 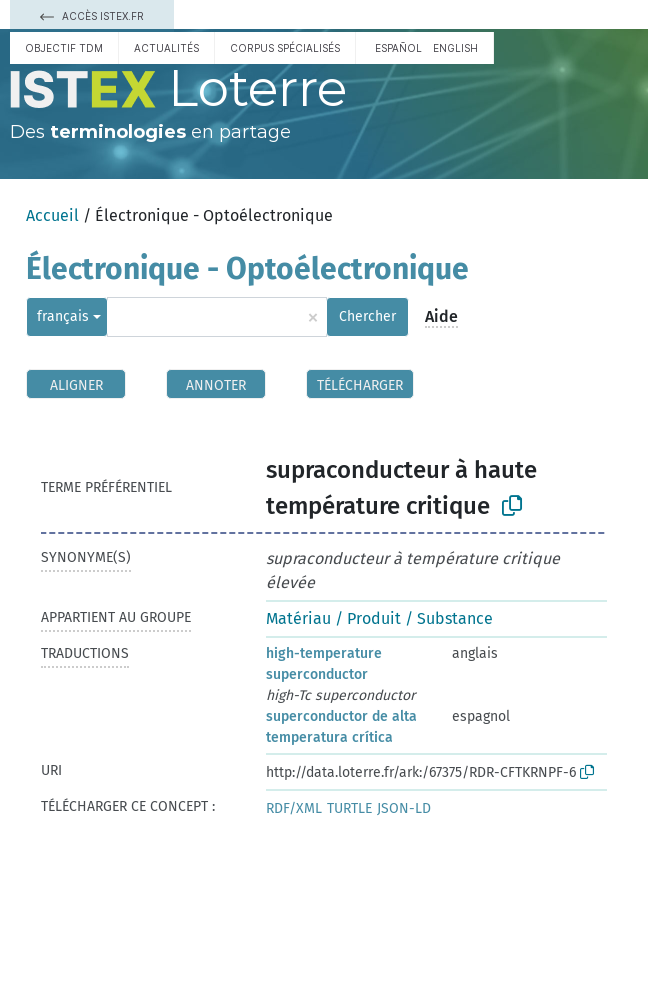 What do you see at coordinates (367, 316) in the screenshot?
I see `Chercher` at bounding box center [367, 316].